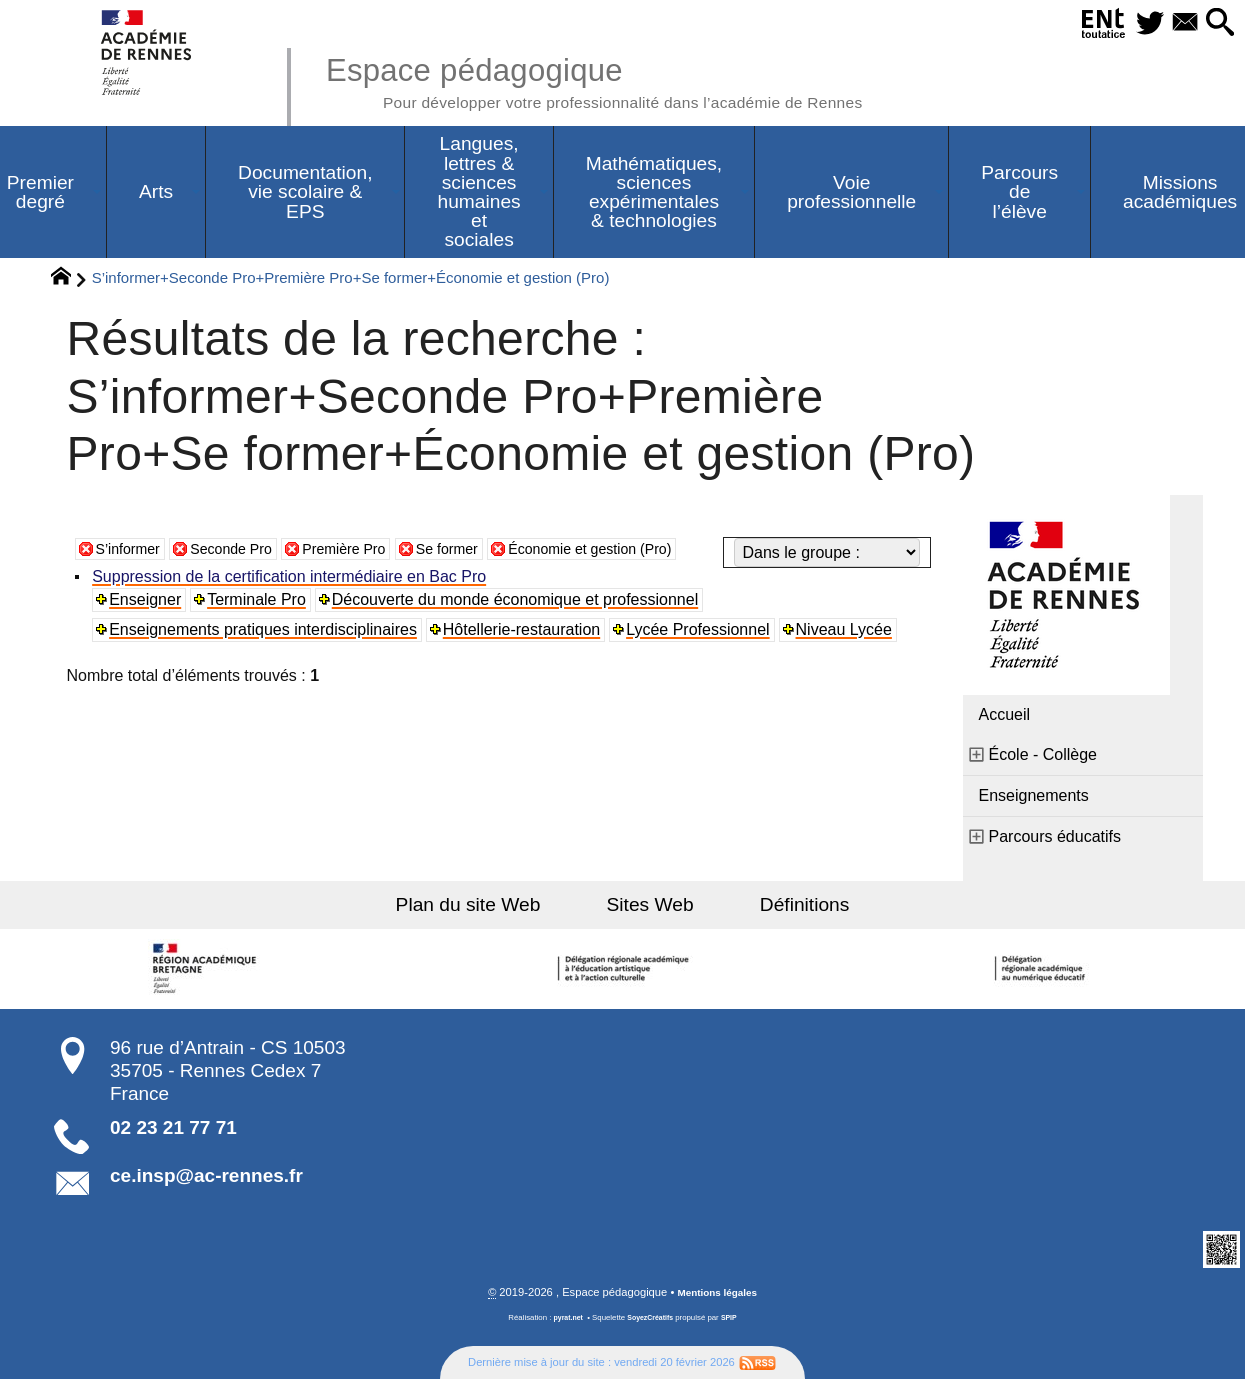 The image size is (1245, 1383). Describe the element at coordinates (292, 603) in the screenshot. I see `Suppression de la certification intermédiaire en Bac Pro` at that location.